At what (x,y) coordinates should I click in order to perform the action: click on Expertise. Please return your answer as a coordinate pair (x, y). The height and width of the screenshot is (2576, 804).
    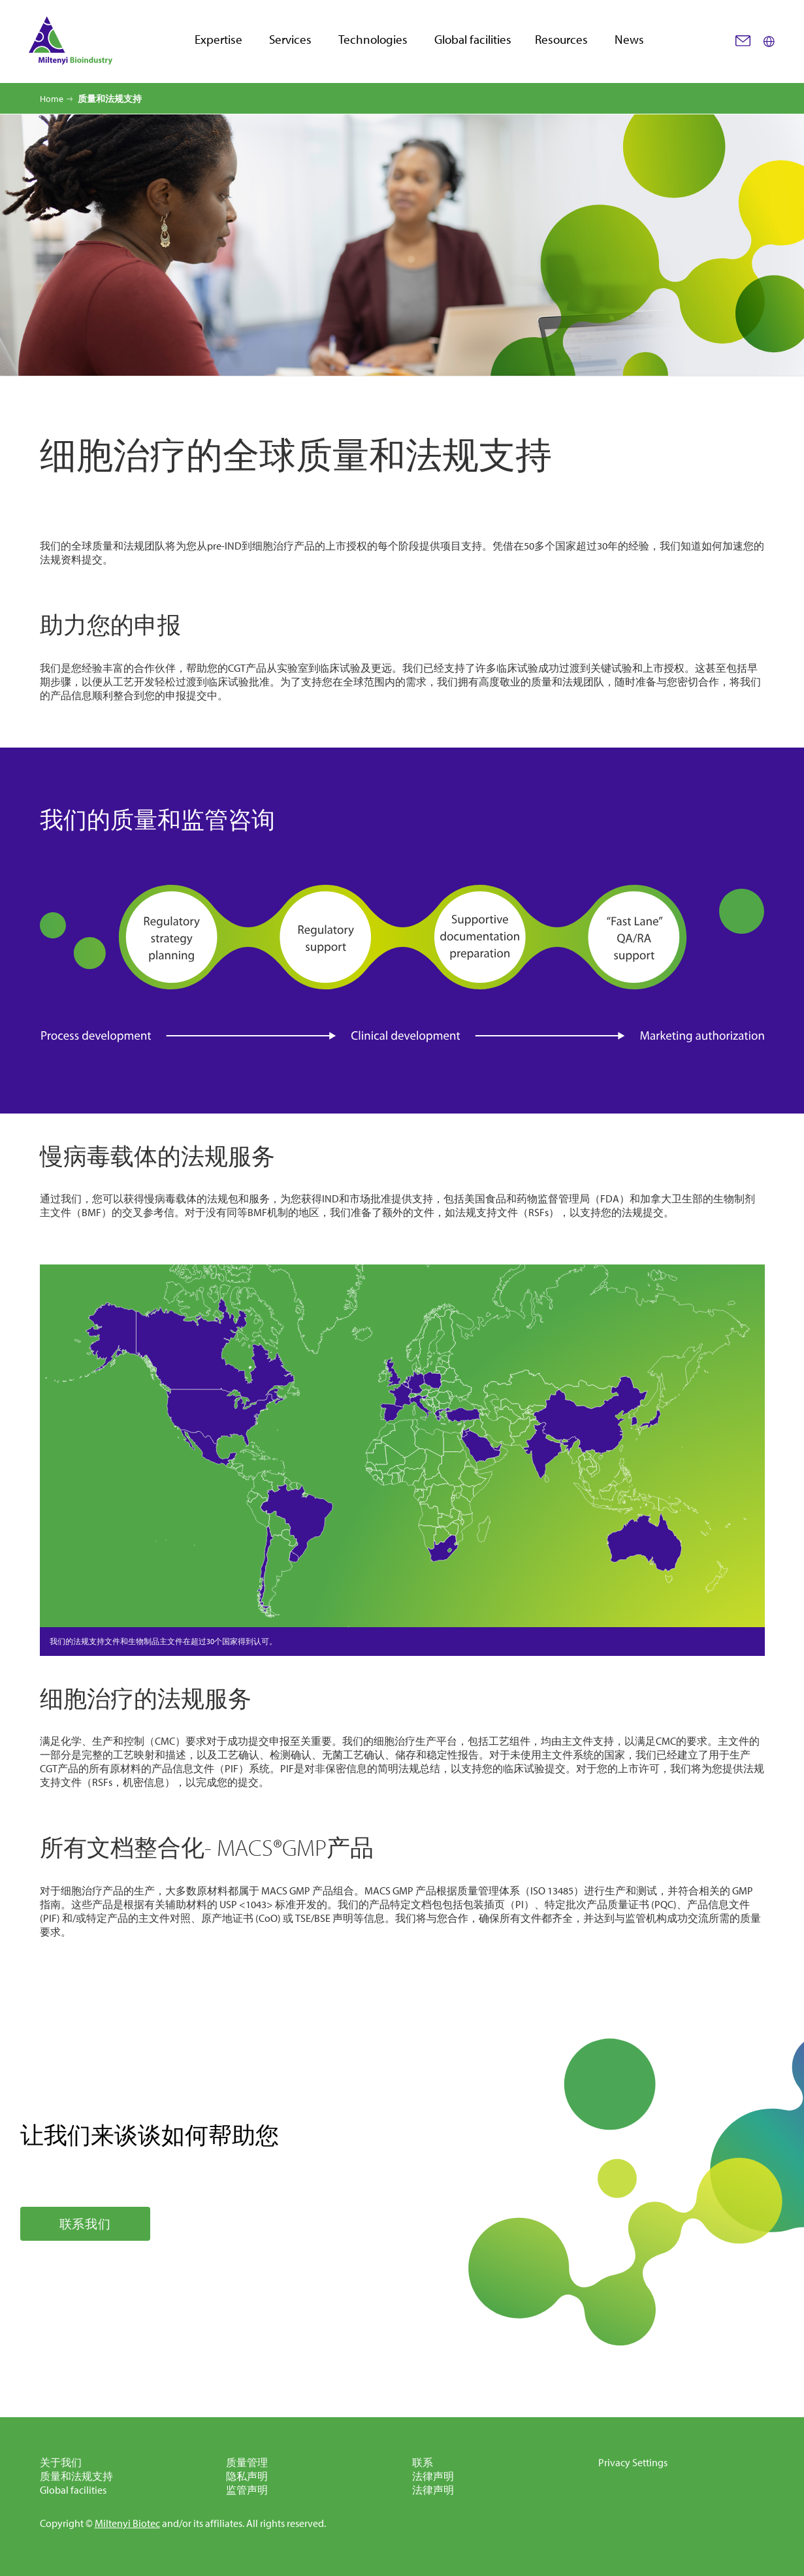
    Looking at the image, I should click on (218, 40).